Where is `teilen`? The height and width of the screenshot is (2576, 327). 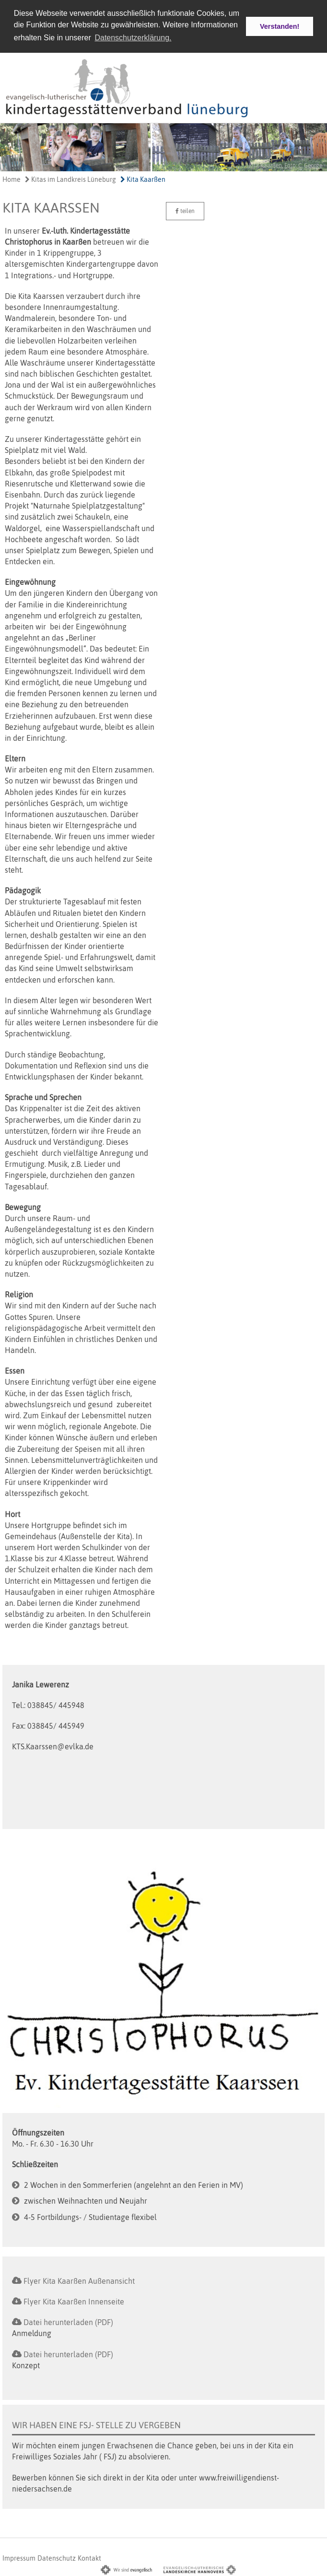
teilen is located at coordinates (185, 210).